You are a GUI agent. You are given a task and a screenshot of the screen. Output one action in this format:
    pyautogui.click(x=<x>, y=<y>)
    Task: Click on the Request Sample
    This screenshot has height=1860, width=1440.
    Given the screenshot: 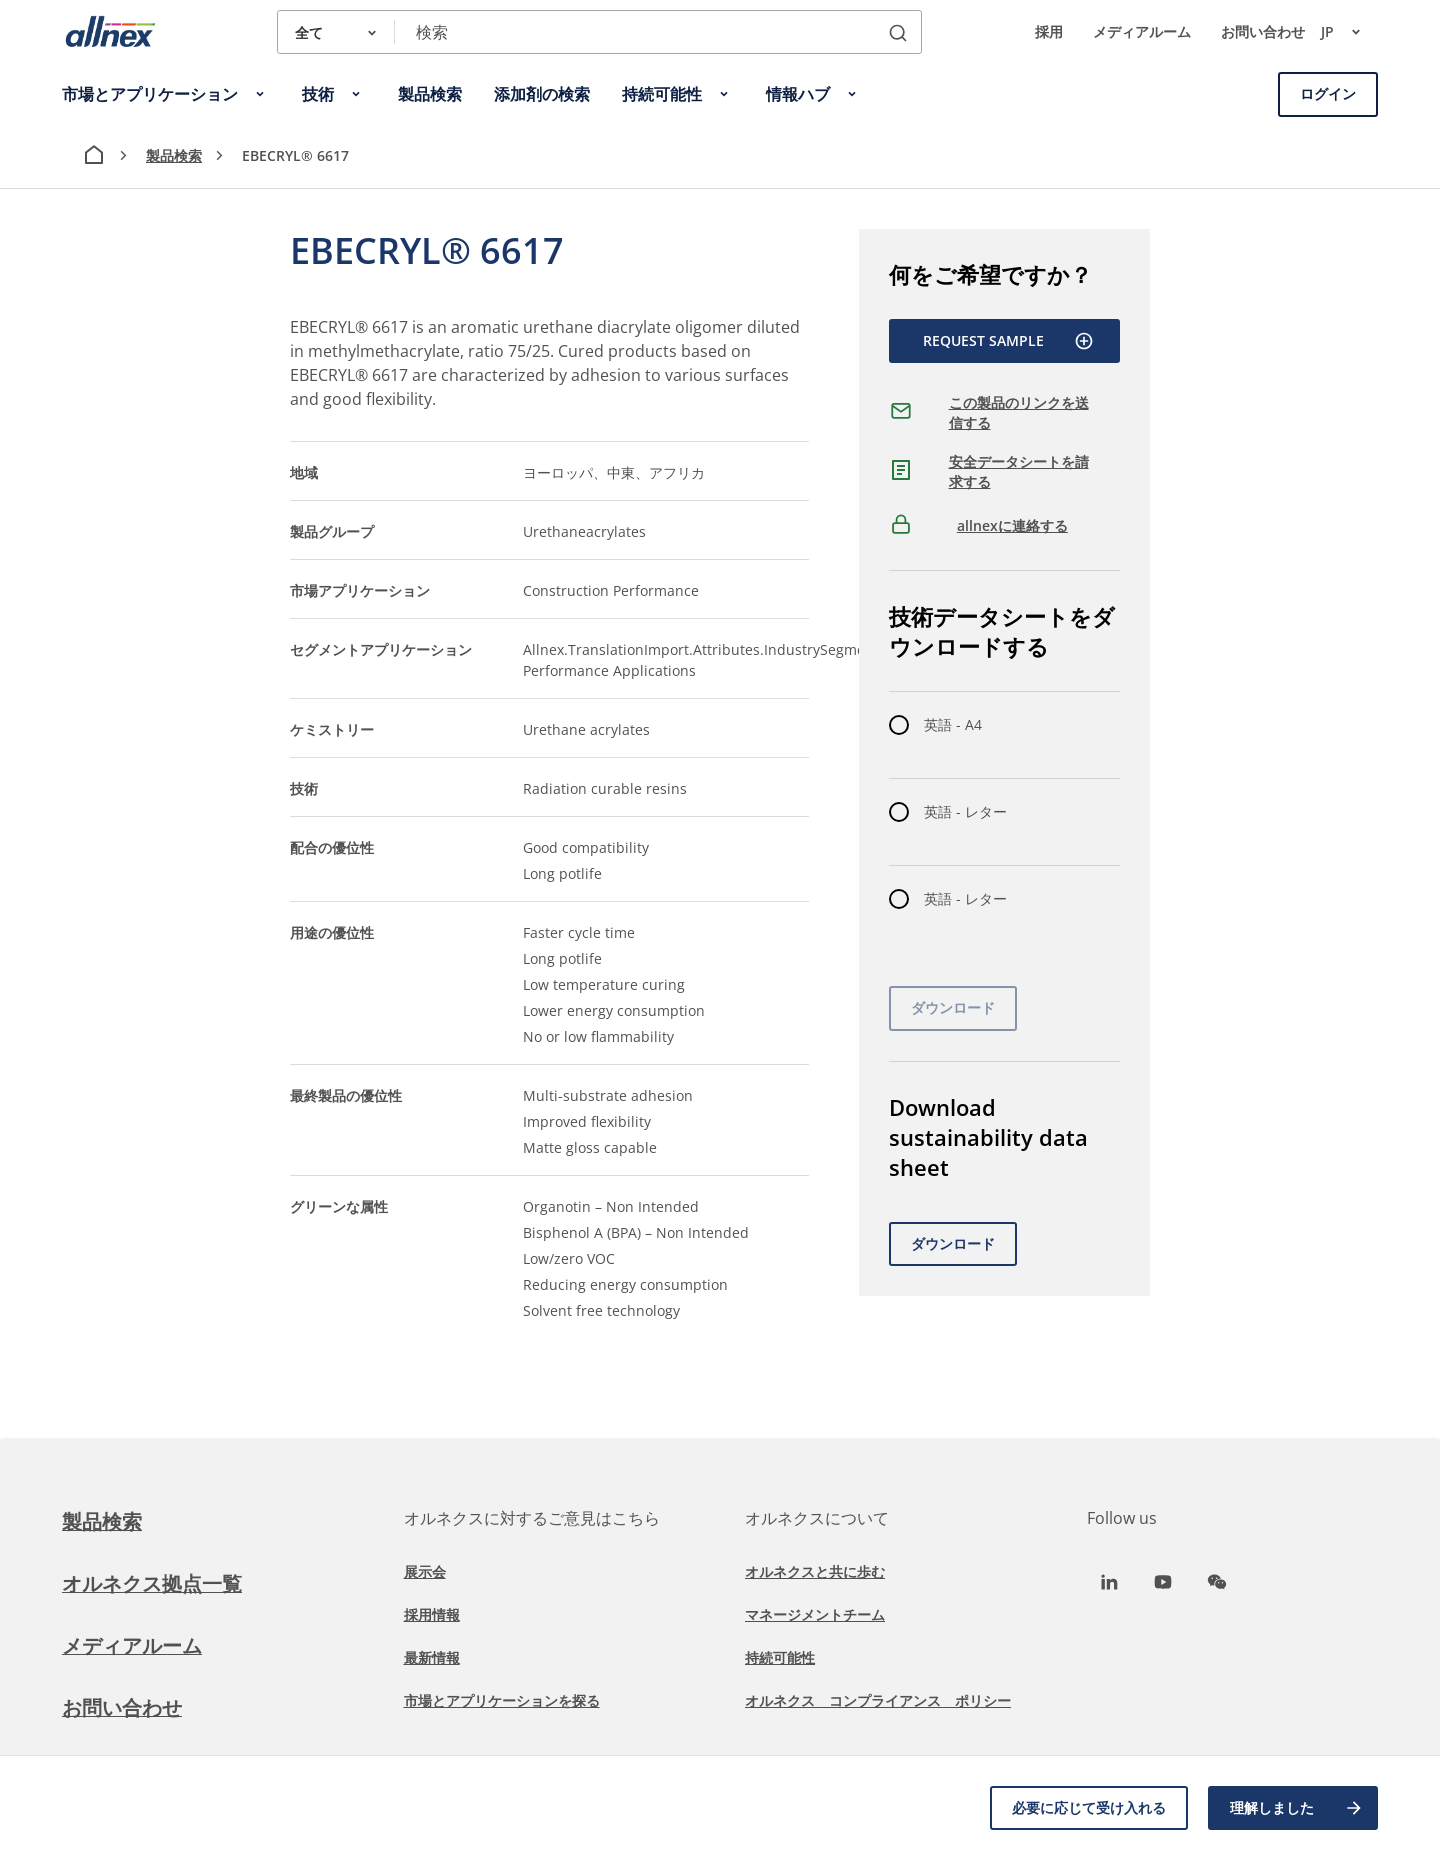 What is the action you would take?
    pyautogui.click(x=1008, y=341)
    